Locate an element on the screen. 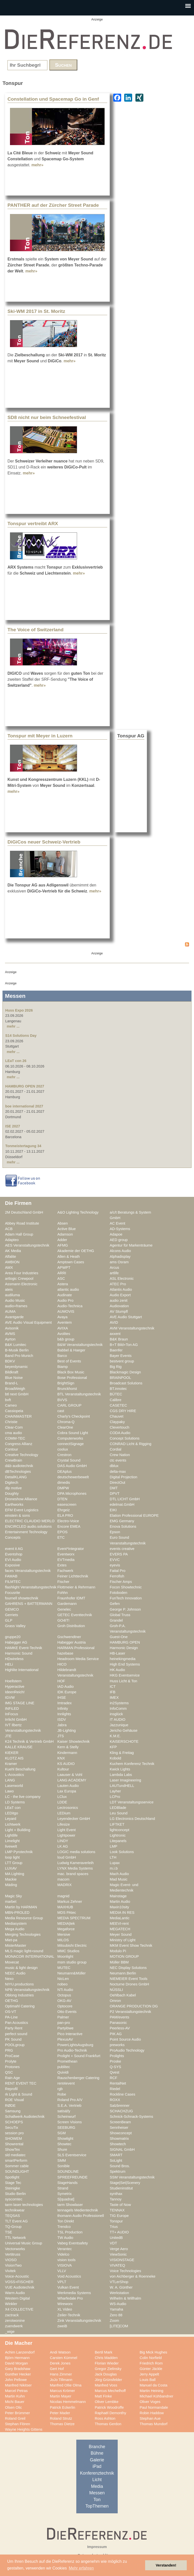  Gregor Zielinsky is located at coordinates (108, 2369).